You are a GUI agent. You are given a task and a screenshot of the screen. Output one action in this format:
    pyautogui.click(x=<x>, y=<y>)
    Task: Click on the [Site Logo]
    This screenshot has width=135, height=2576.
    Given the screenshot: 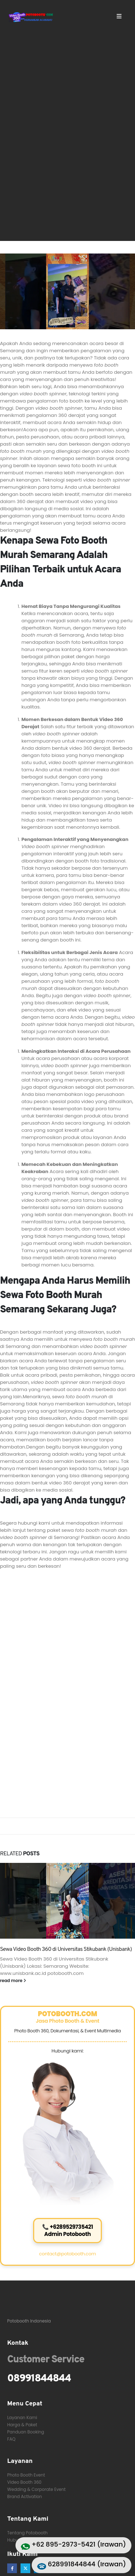 What is the action you would take?
    pyautogui.click(x=31, y=17)
    